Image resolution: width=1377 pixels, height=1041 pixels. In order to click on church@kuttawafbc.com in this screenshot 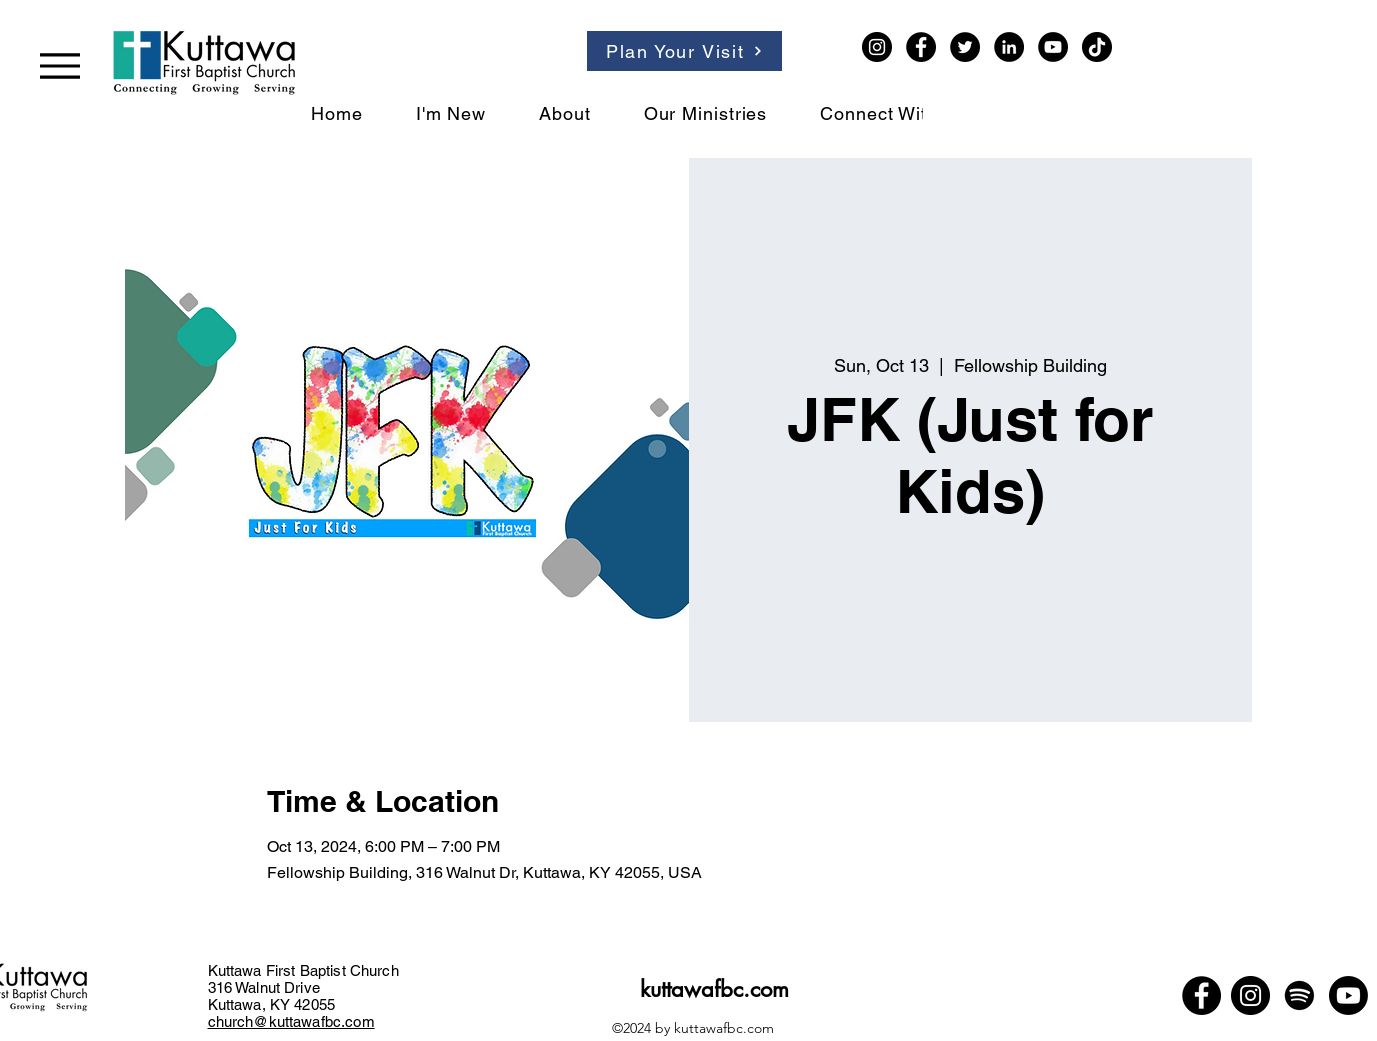, I will do `click(291, 1021)`.